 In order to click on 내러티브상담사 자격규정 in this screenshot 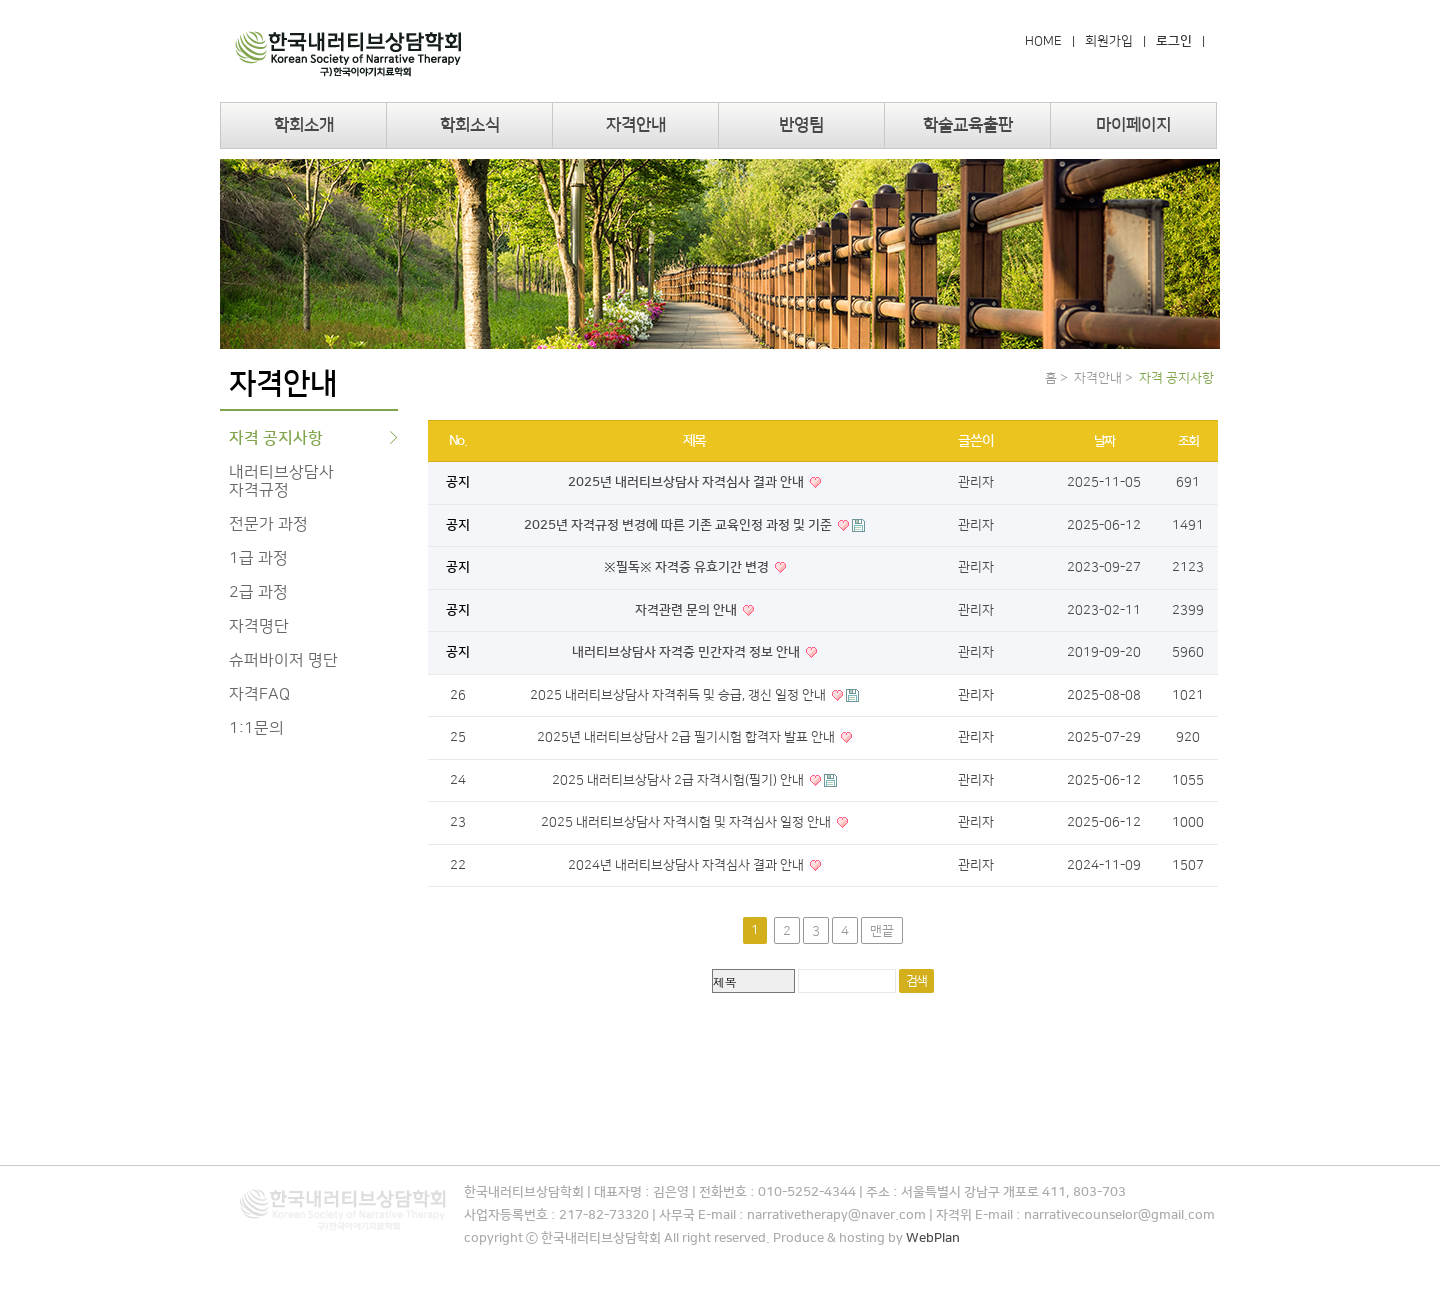, I will do `click(281, 481)`.